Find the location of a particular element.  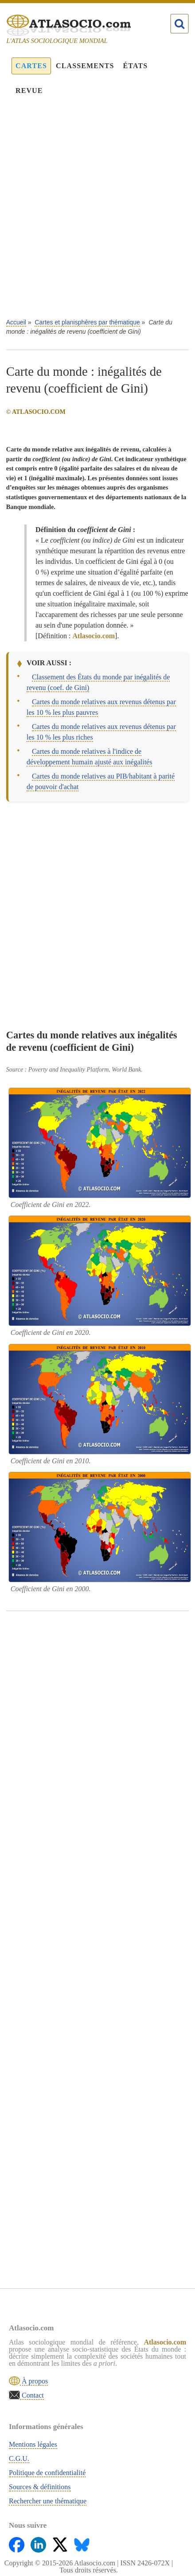

États is located at coordinates (135, 65).